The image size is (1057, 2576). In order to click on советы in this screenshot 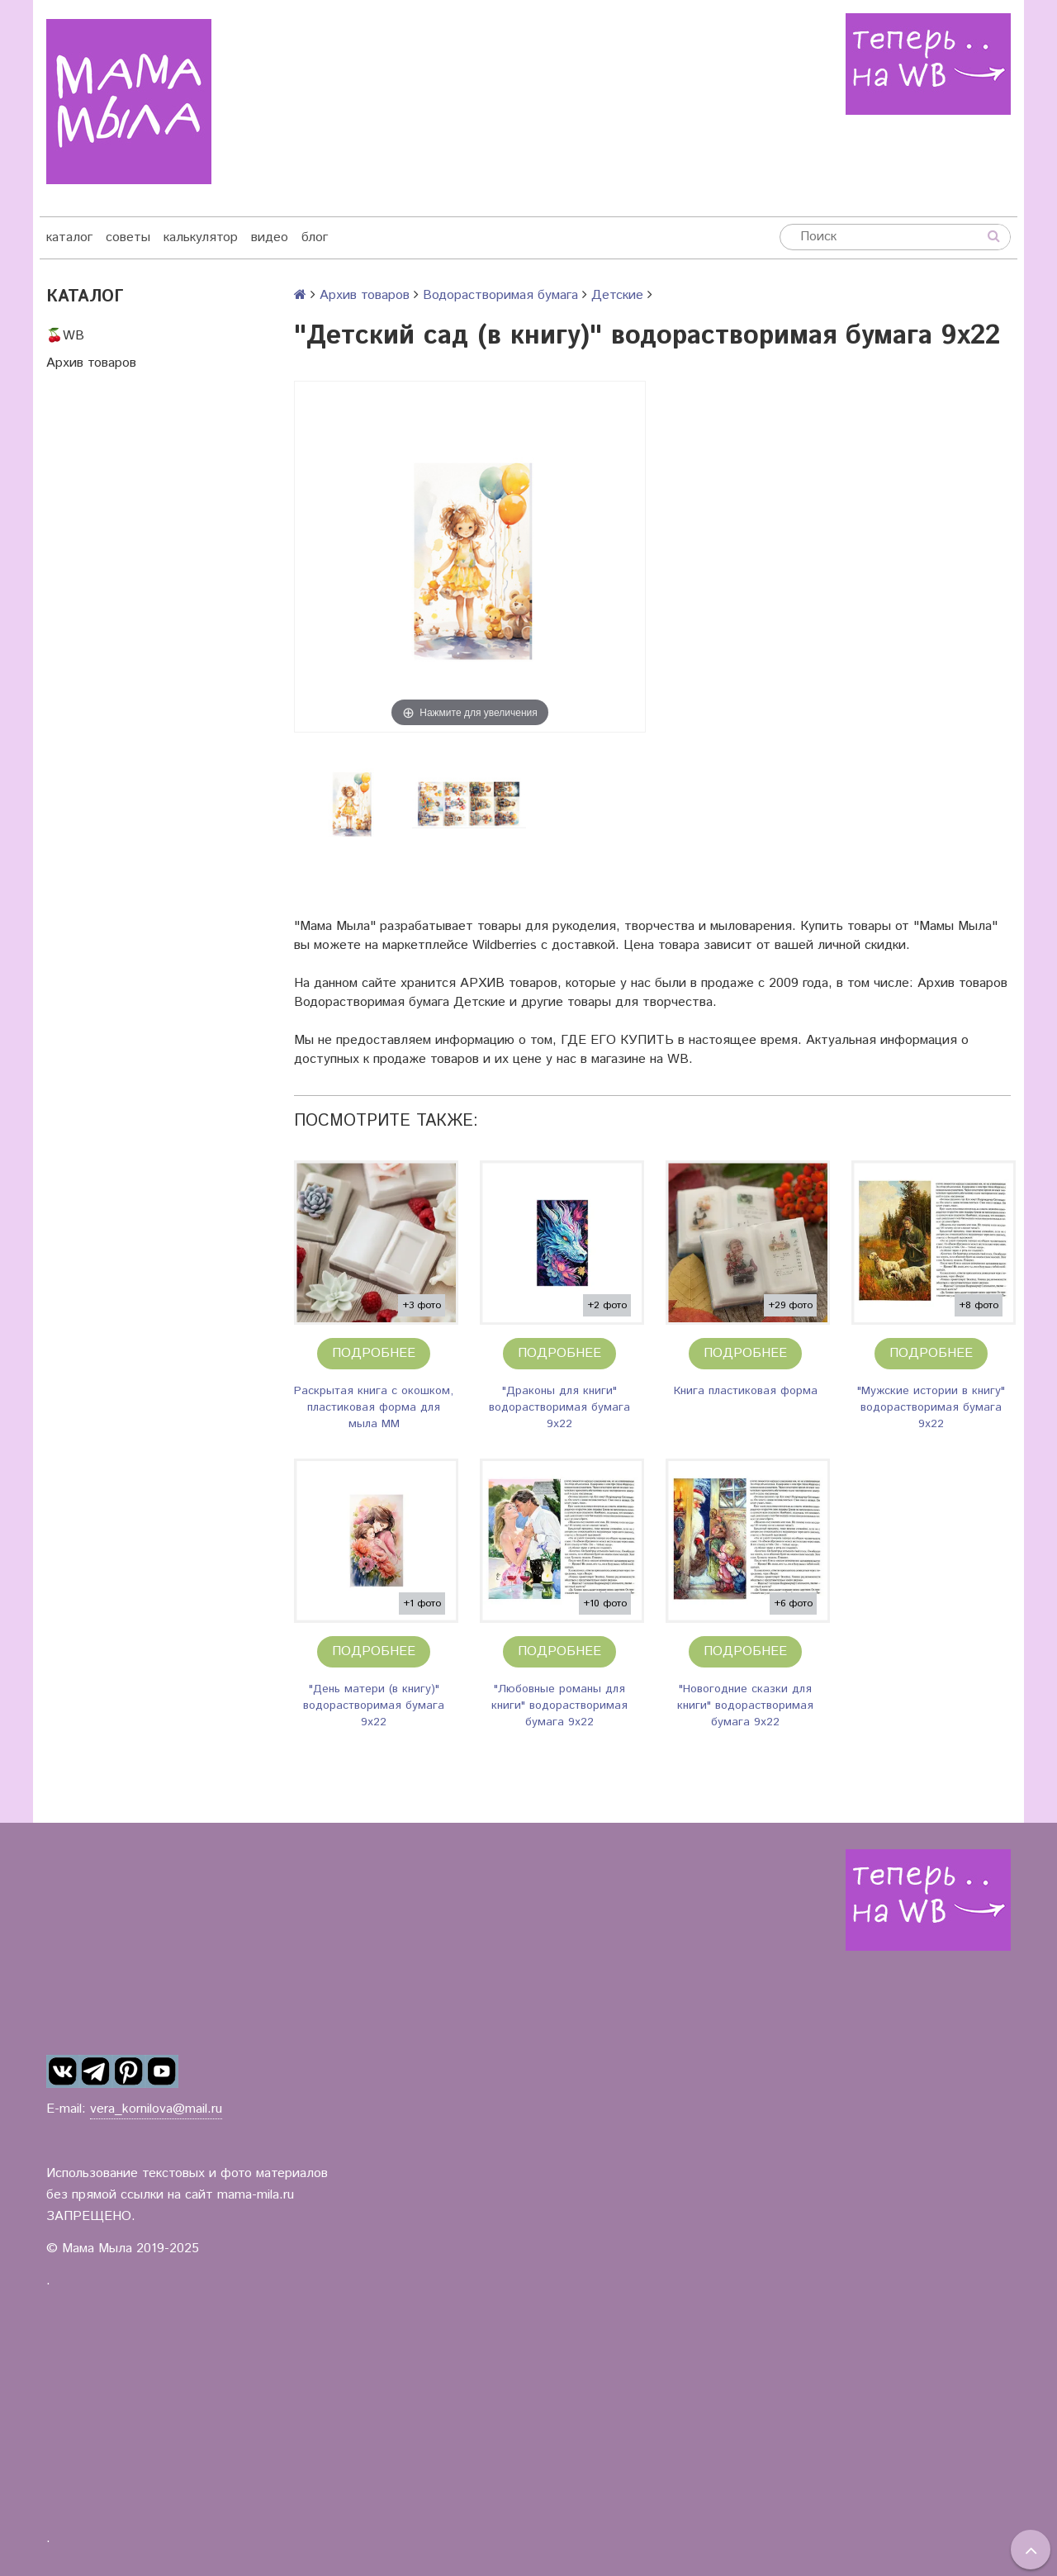, I will do `click(128, 237)`.